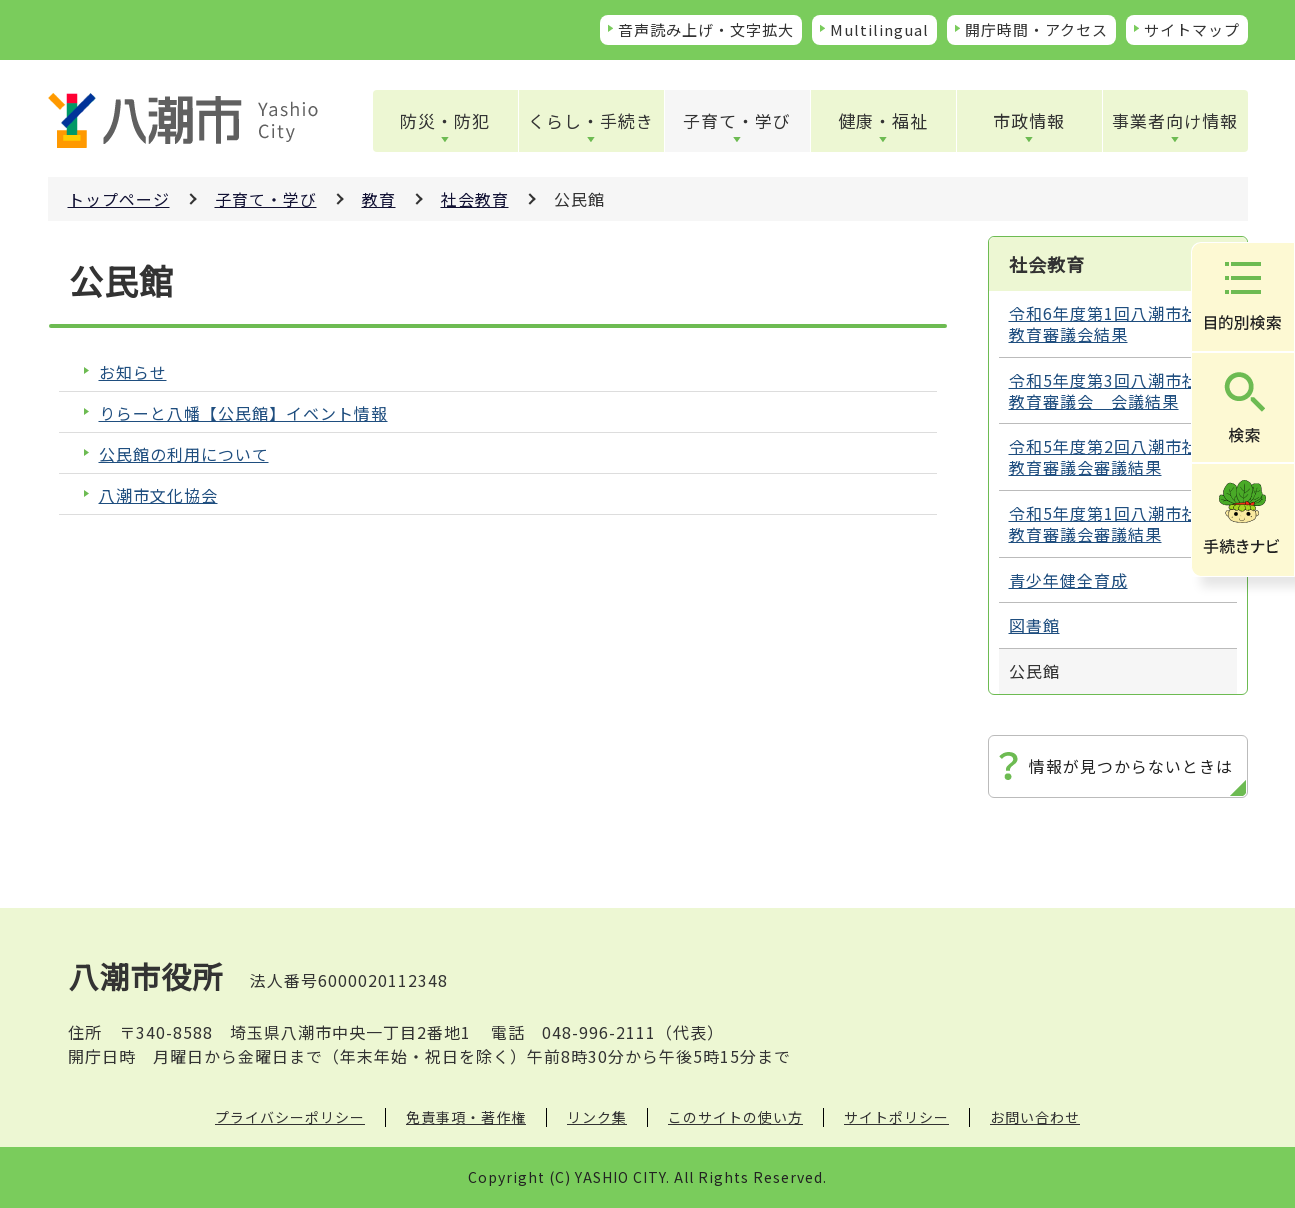  I want to click on くらし・手続き, so click(591, 120).